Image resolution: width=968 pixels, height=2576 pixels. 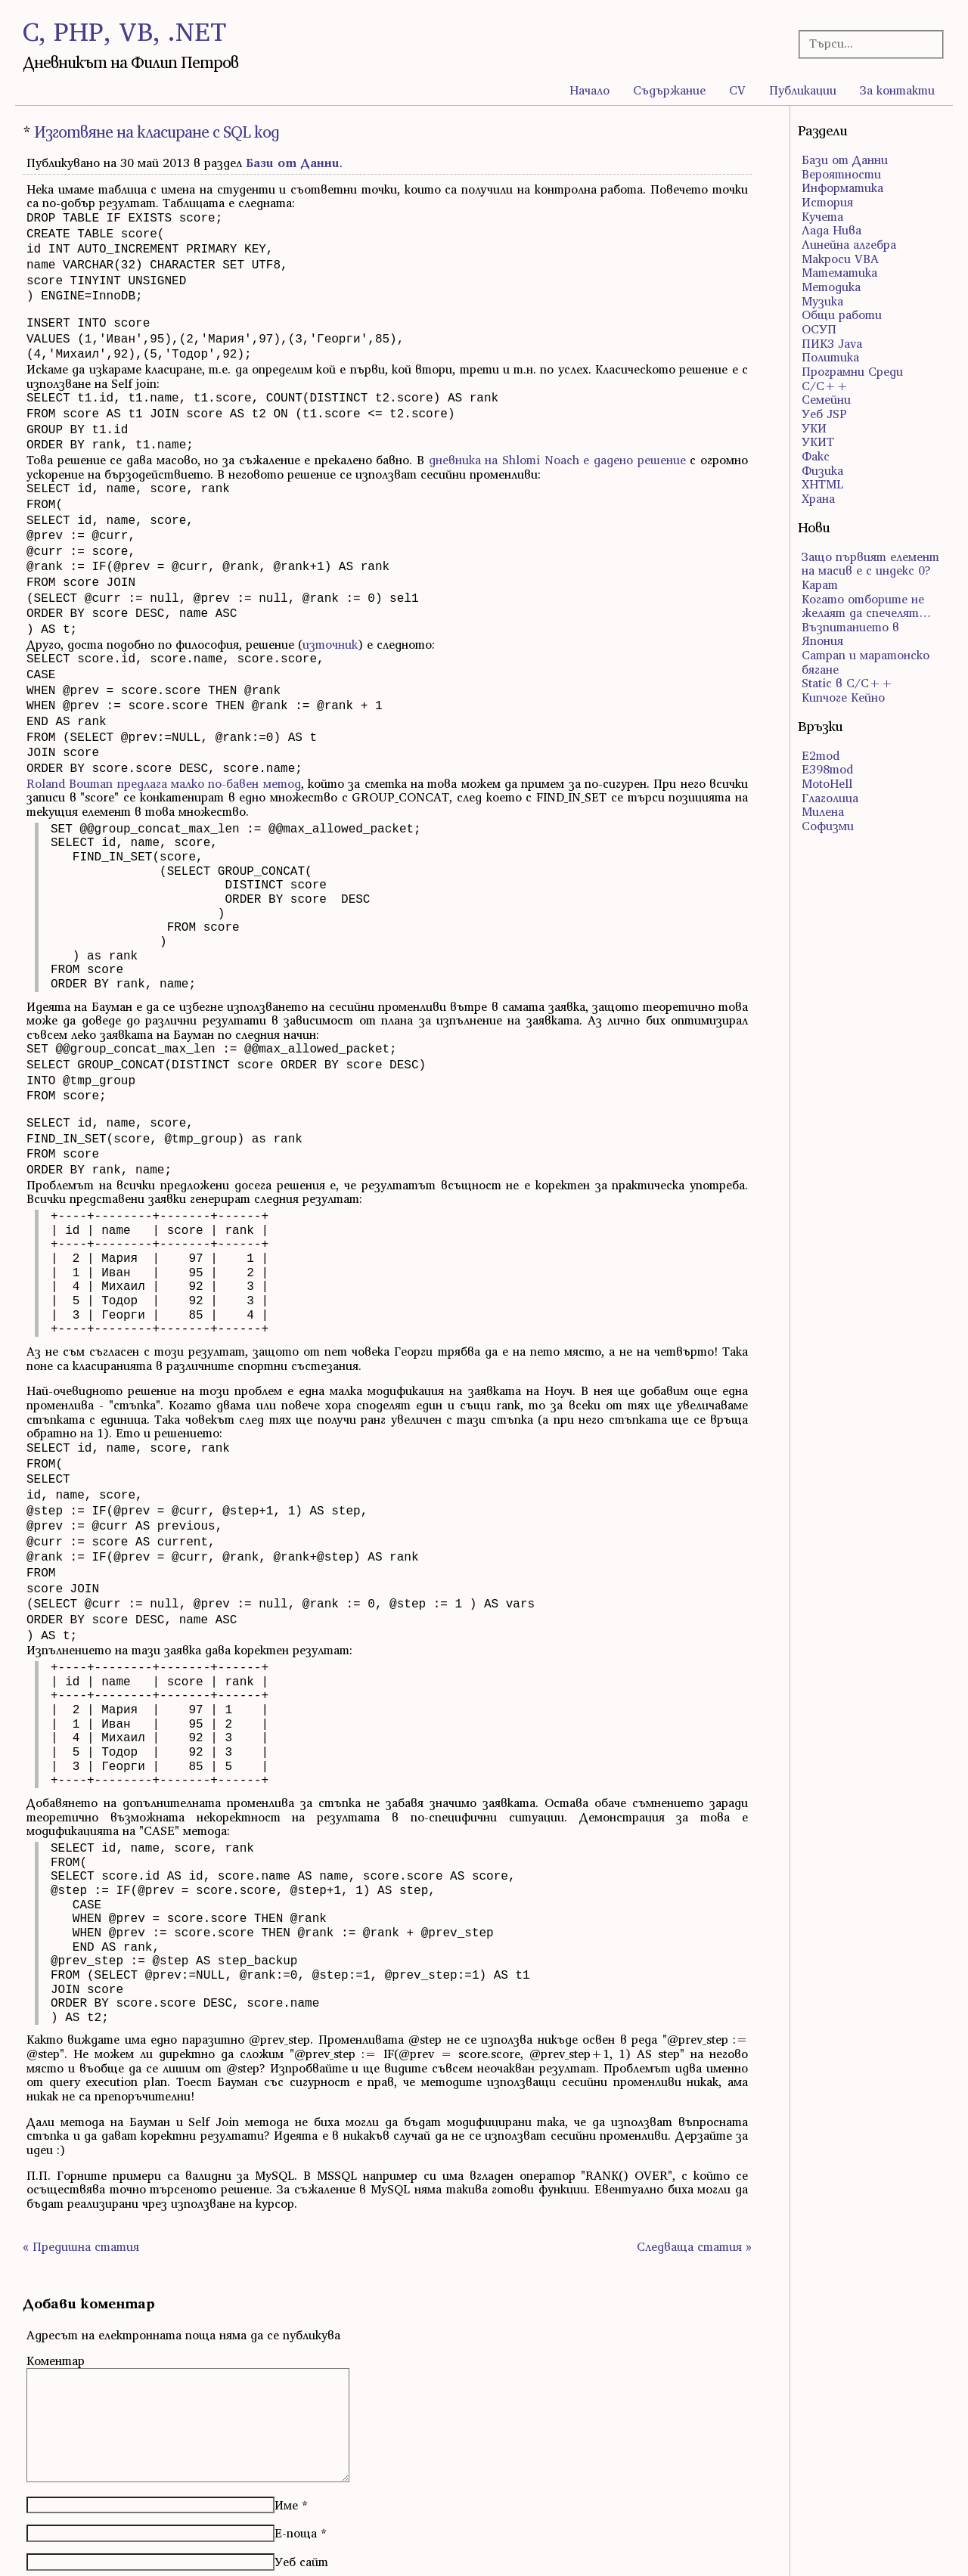 What do you see at coordinates (669, 90) in the screenshot?
I see `Съдържание` at bounding box center [669, 90].